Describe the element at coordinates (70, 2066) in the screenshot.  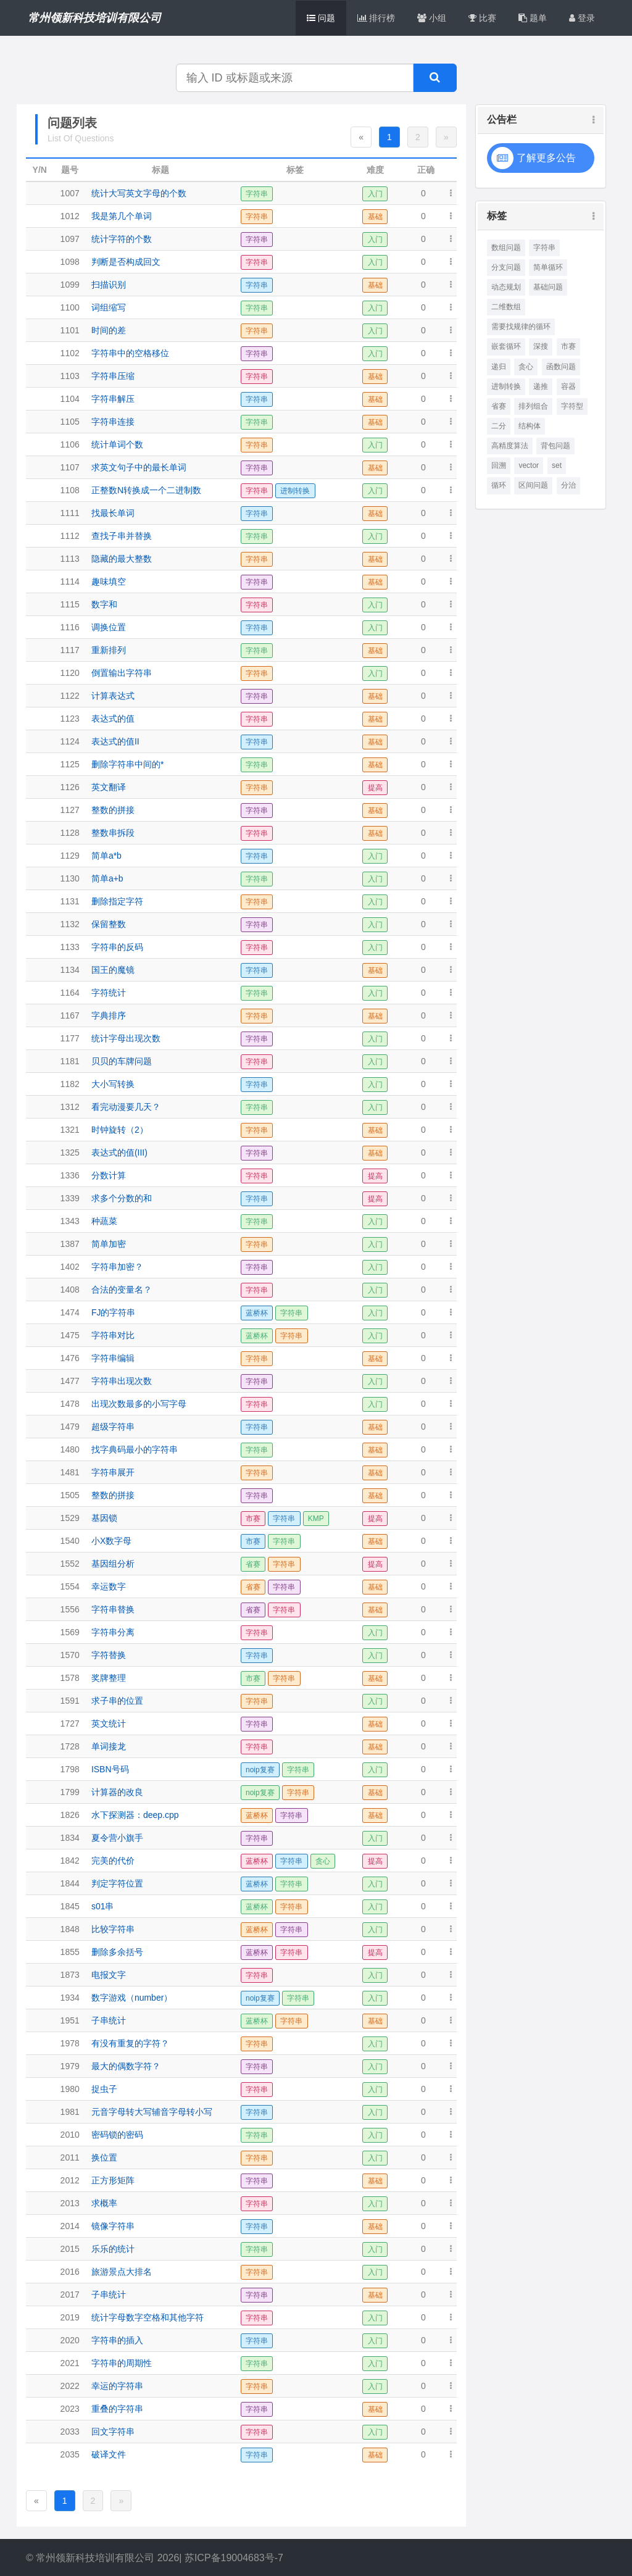
I see `1979` at that location.